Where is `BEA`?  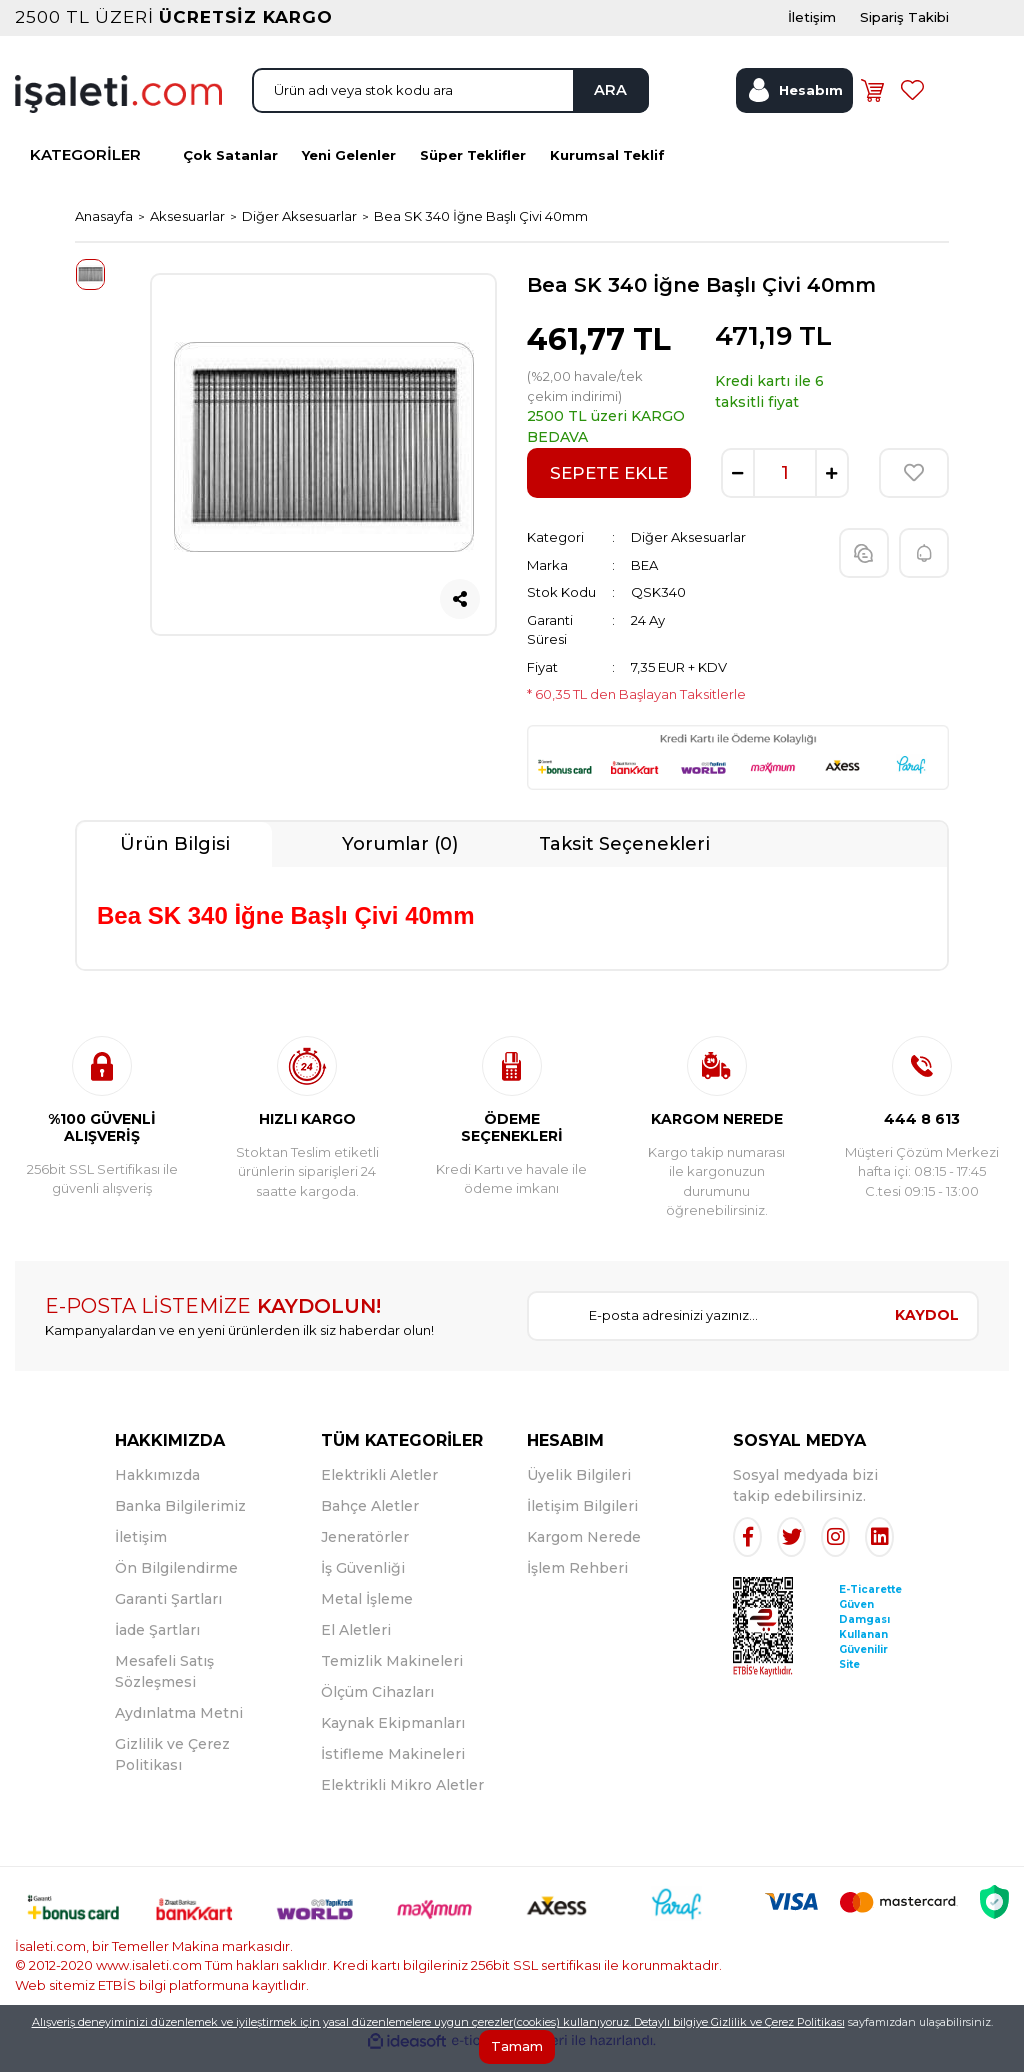 BEA is located at coordinates (644, 581).